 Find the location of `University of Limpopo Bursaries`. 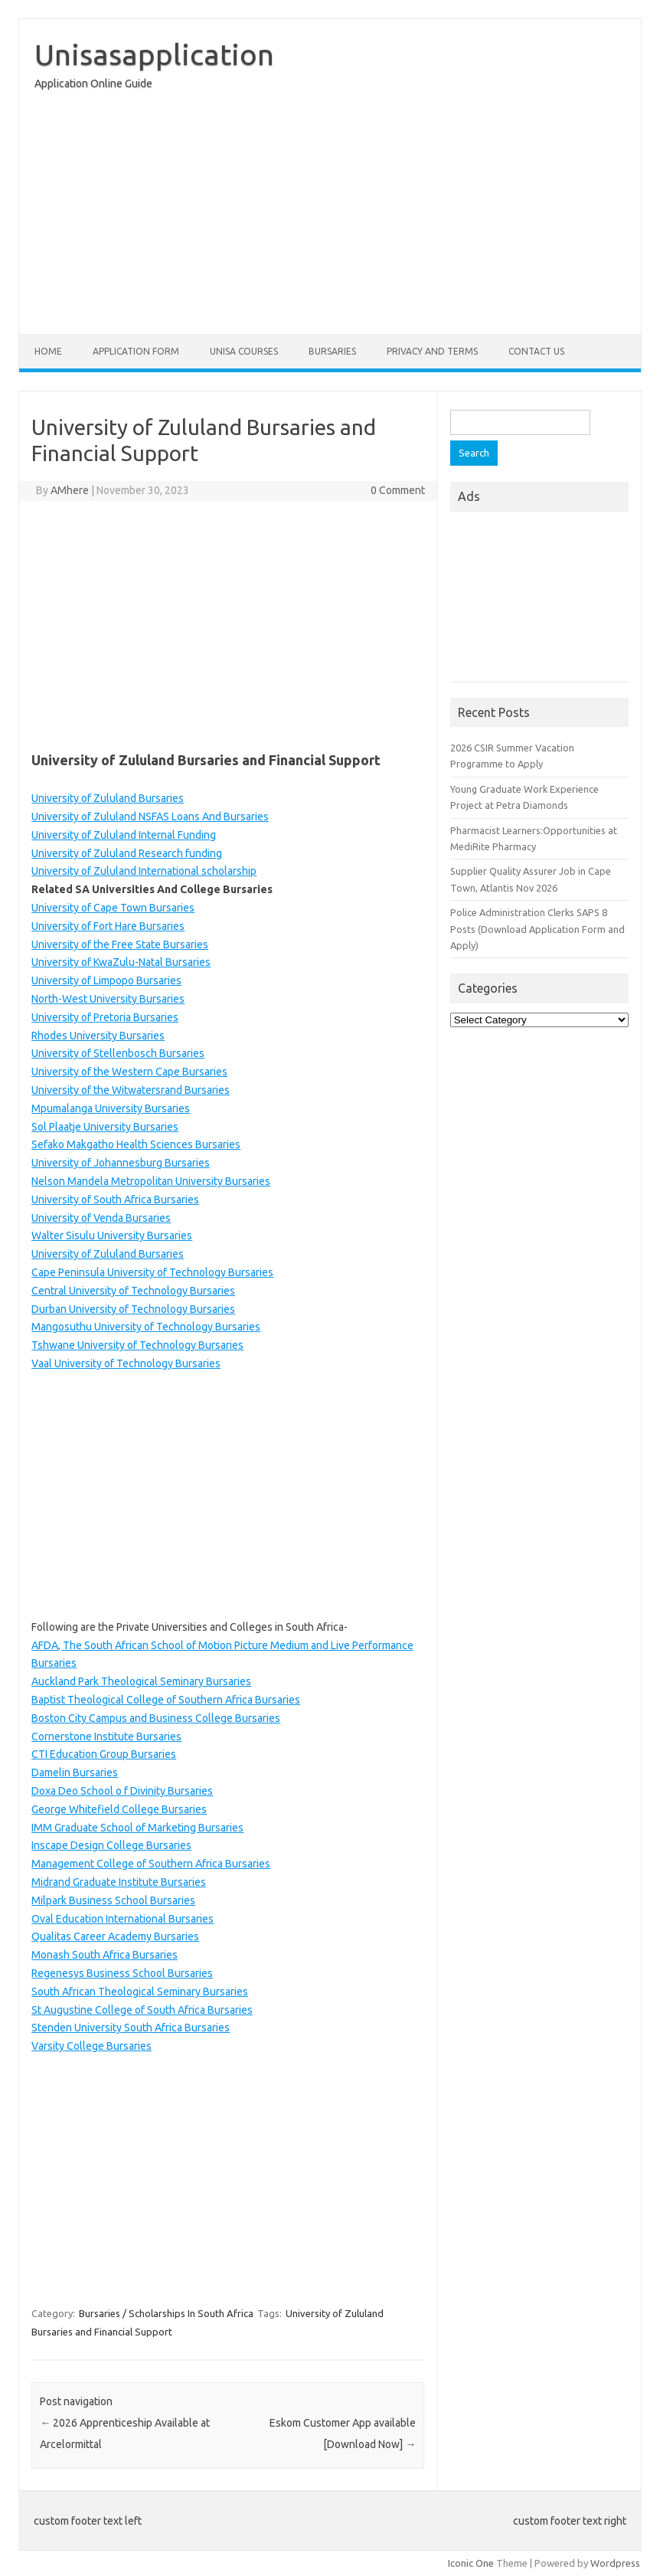

University of Limpopo Bursaries is located at coordinates (106, 980).